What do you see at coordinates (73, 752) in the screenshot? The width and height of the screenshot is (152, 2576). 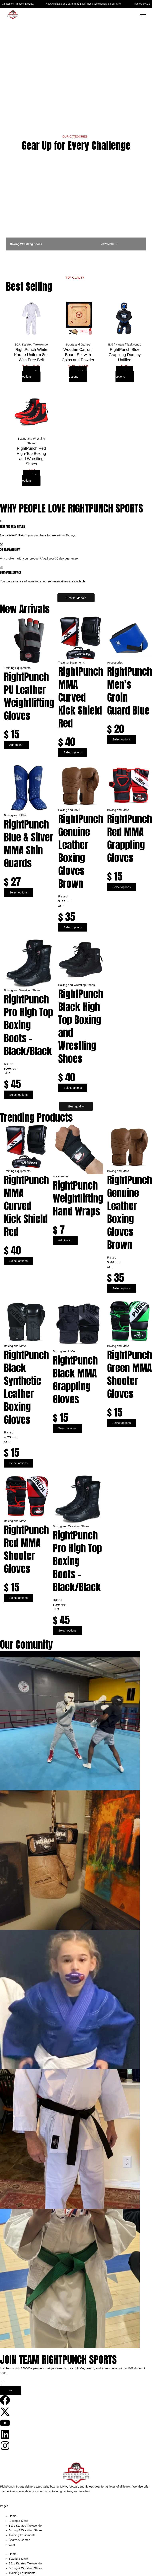 I see `Select options [Select options for “RightPunch MMA Curved Kick Shield Red”]` at bounding box center [73, 752].